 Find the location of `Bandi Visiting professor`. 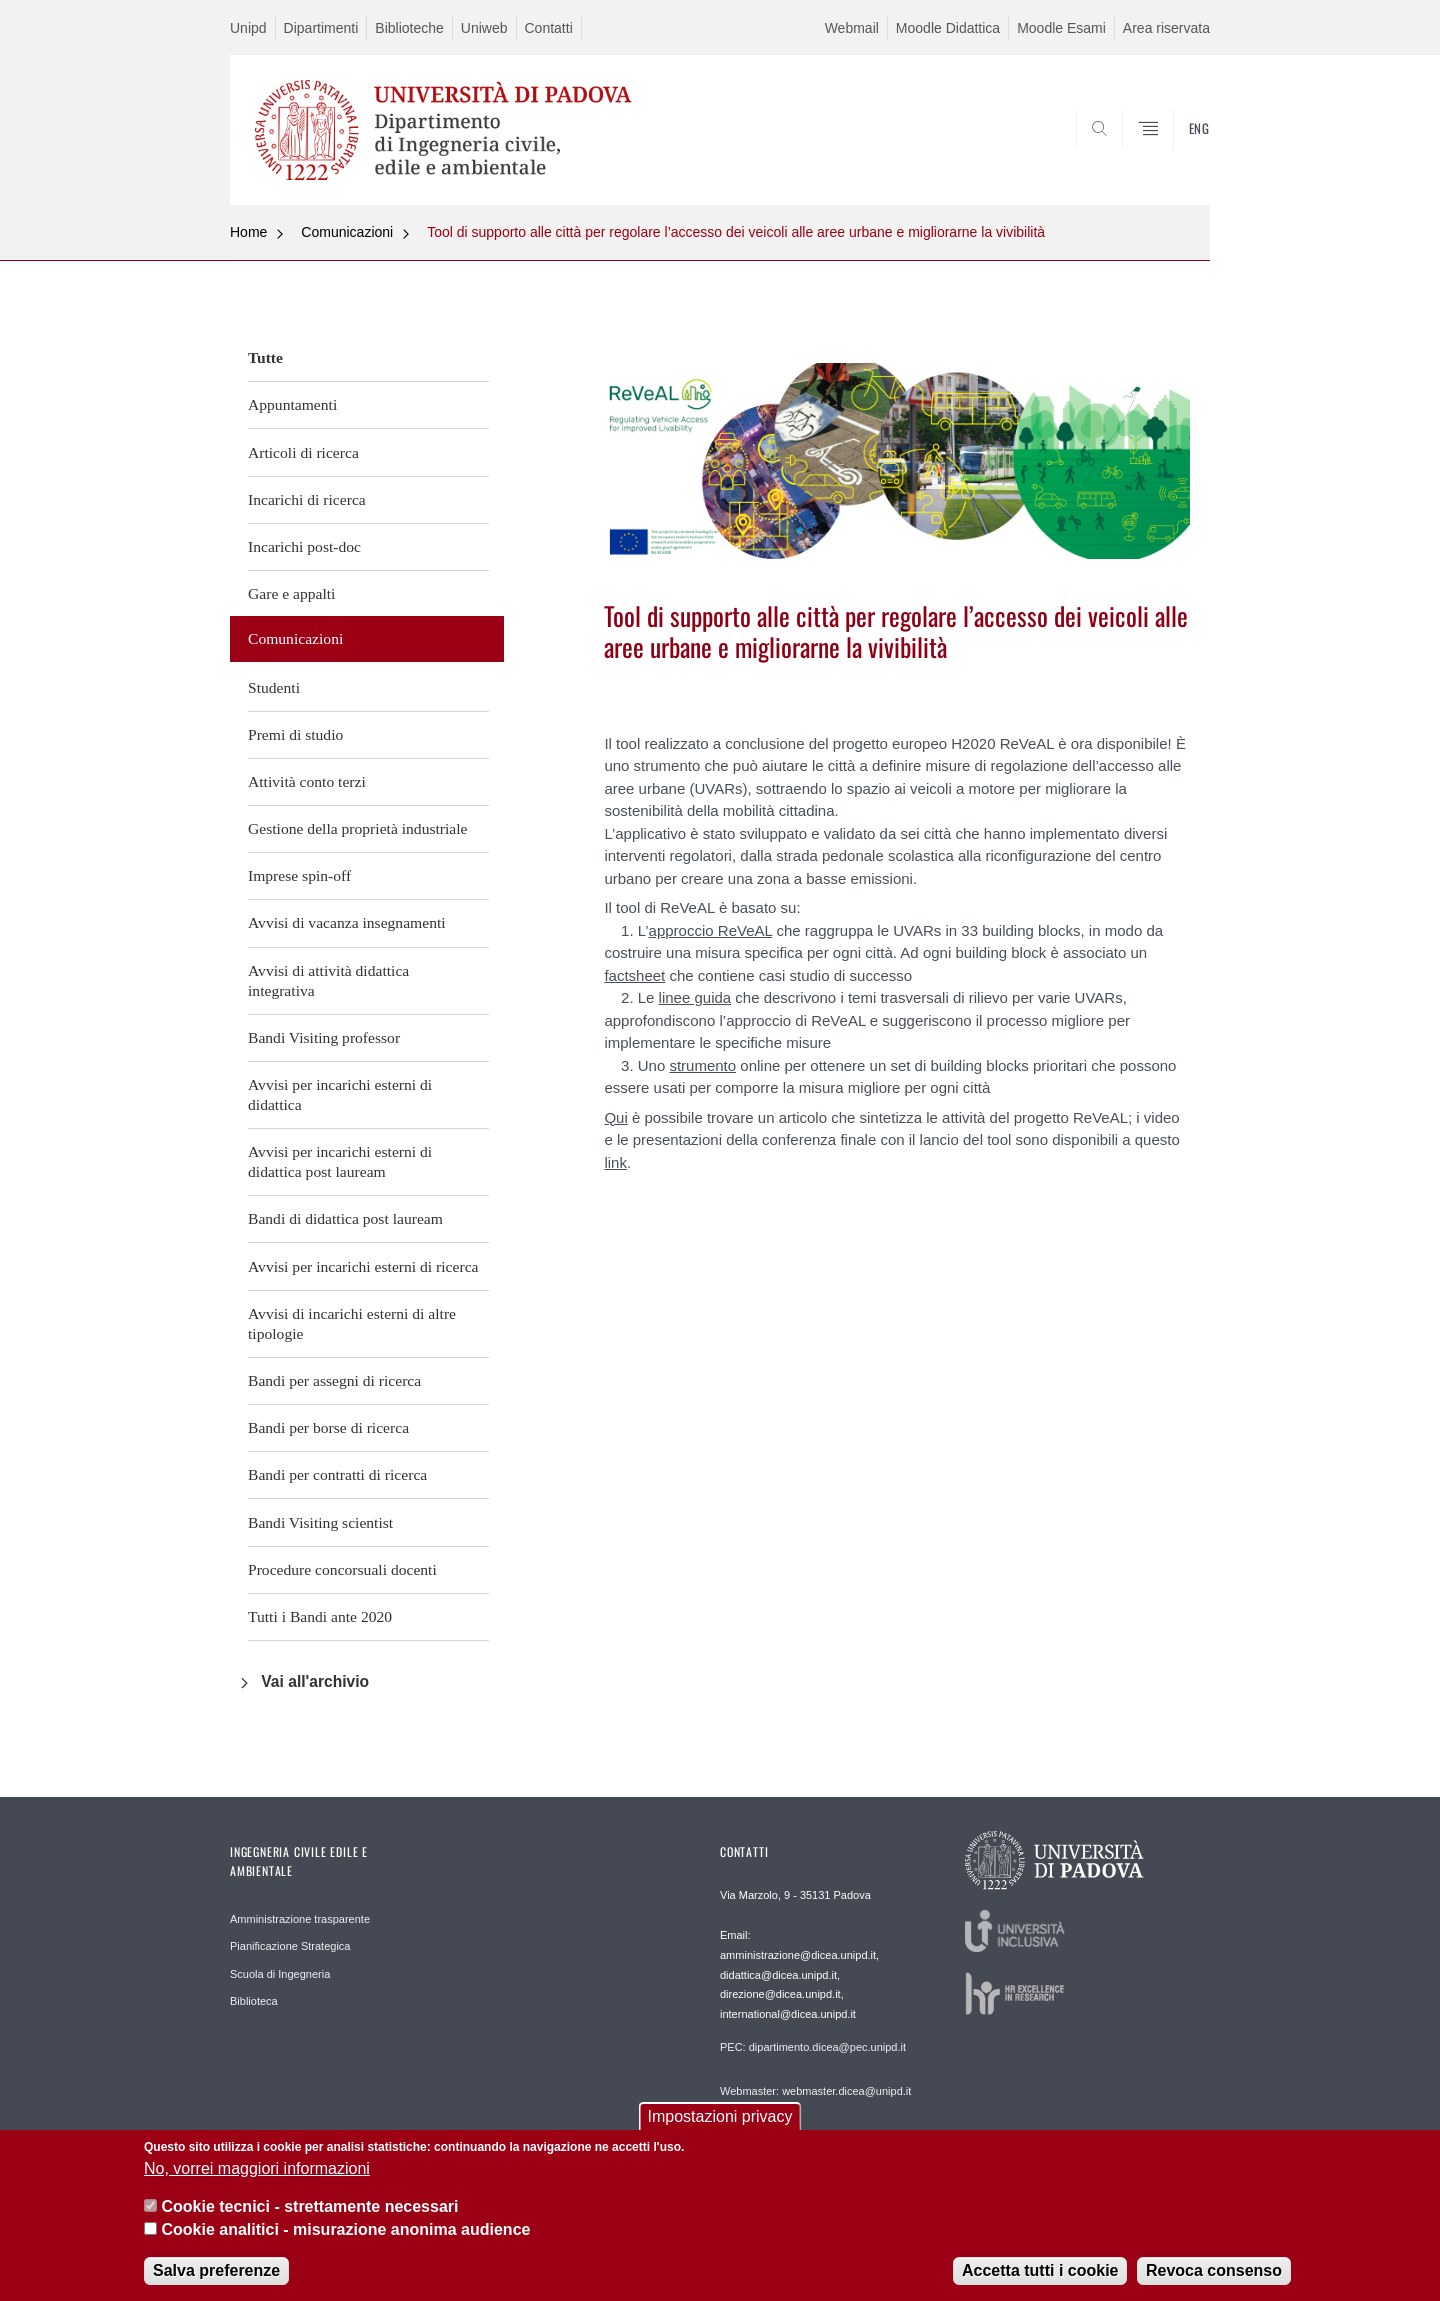

Bandi Visiting professor is located at coordinates (324, 1037).